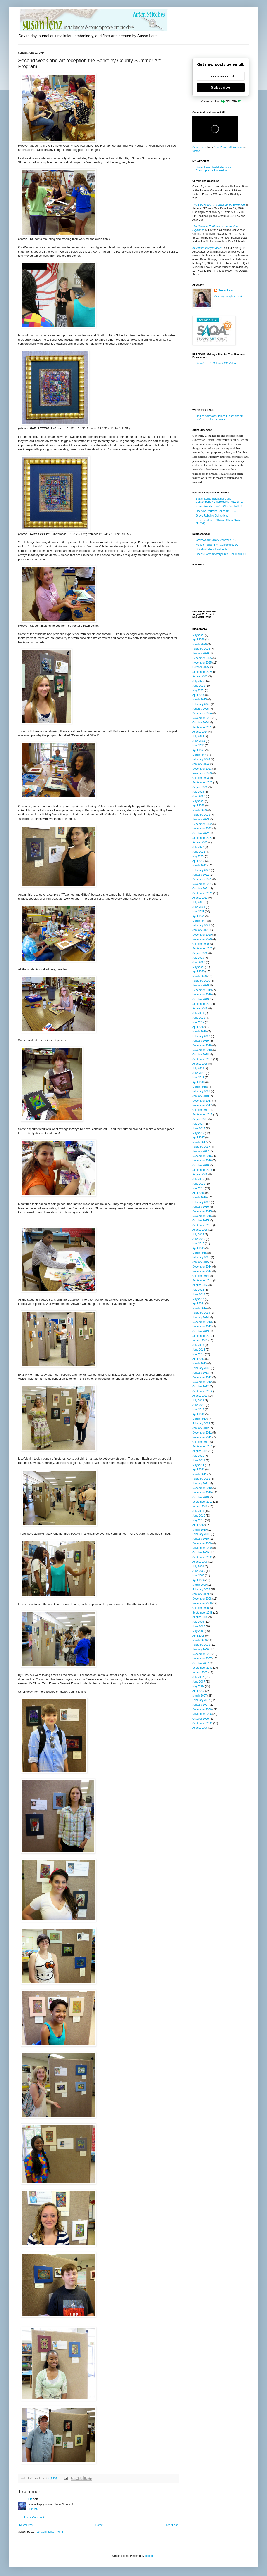 This screenshot has height=2576, width=267. What do you see at coordinates (201, 1202) in the screenshot?
I see `February 2016` at bounding box center [201, 1202].